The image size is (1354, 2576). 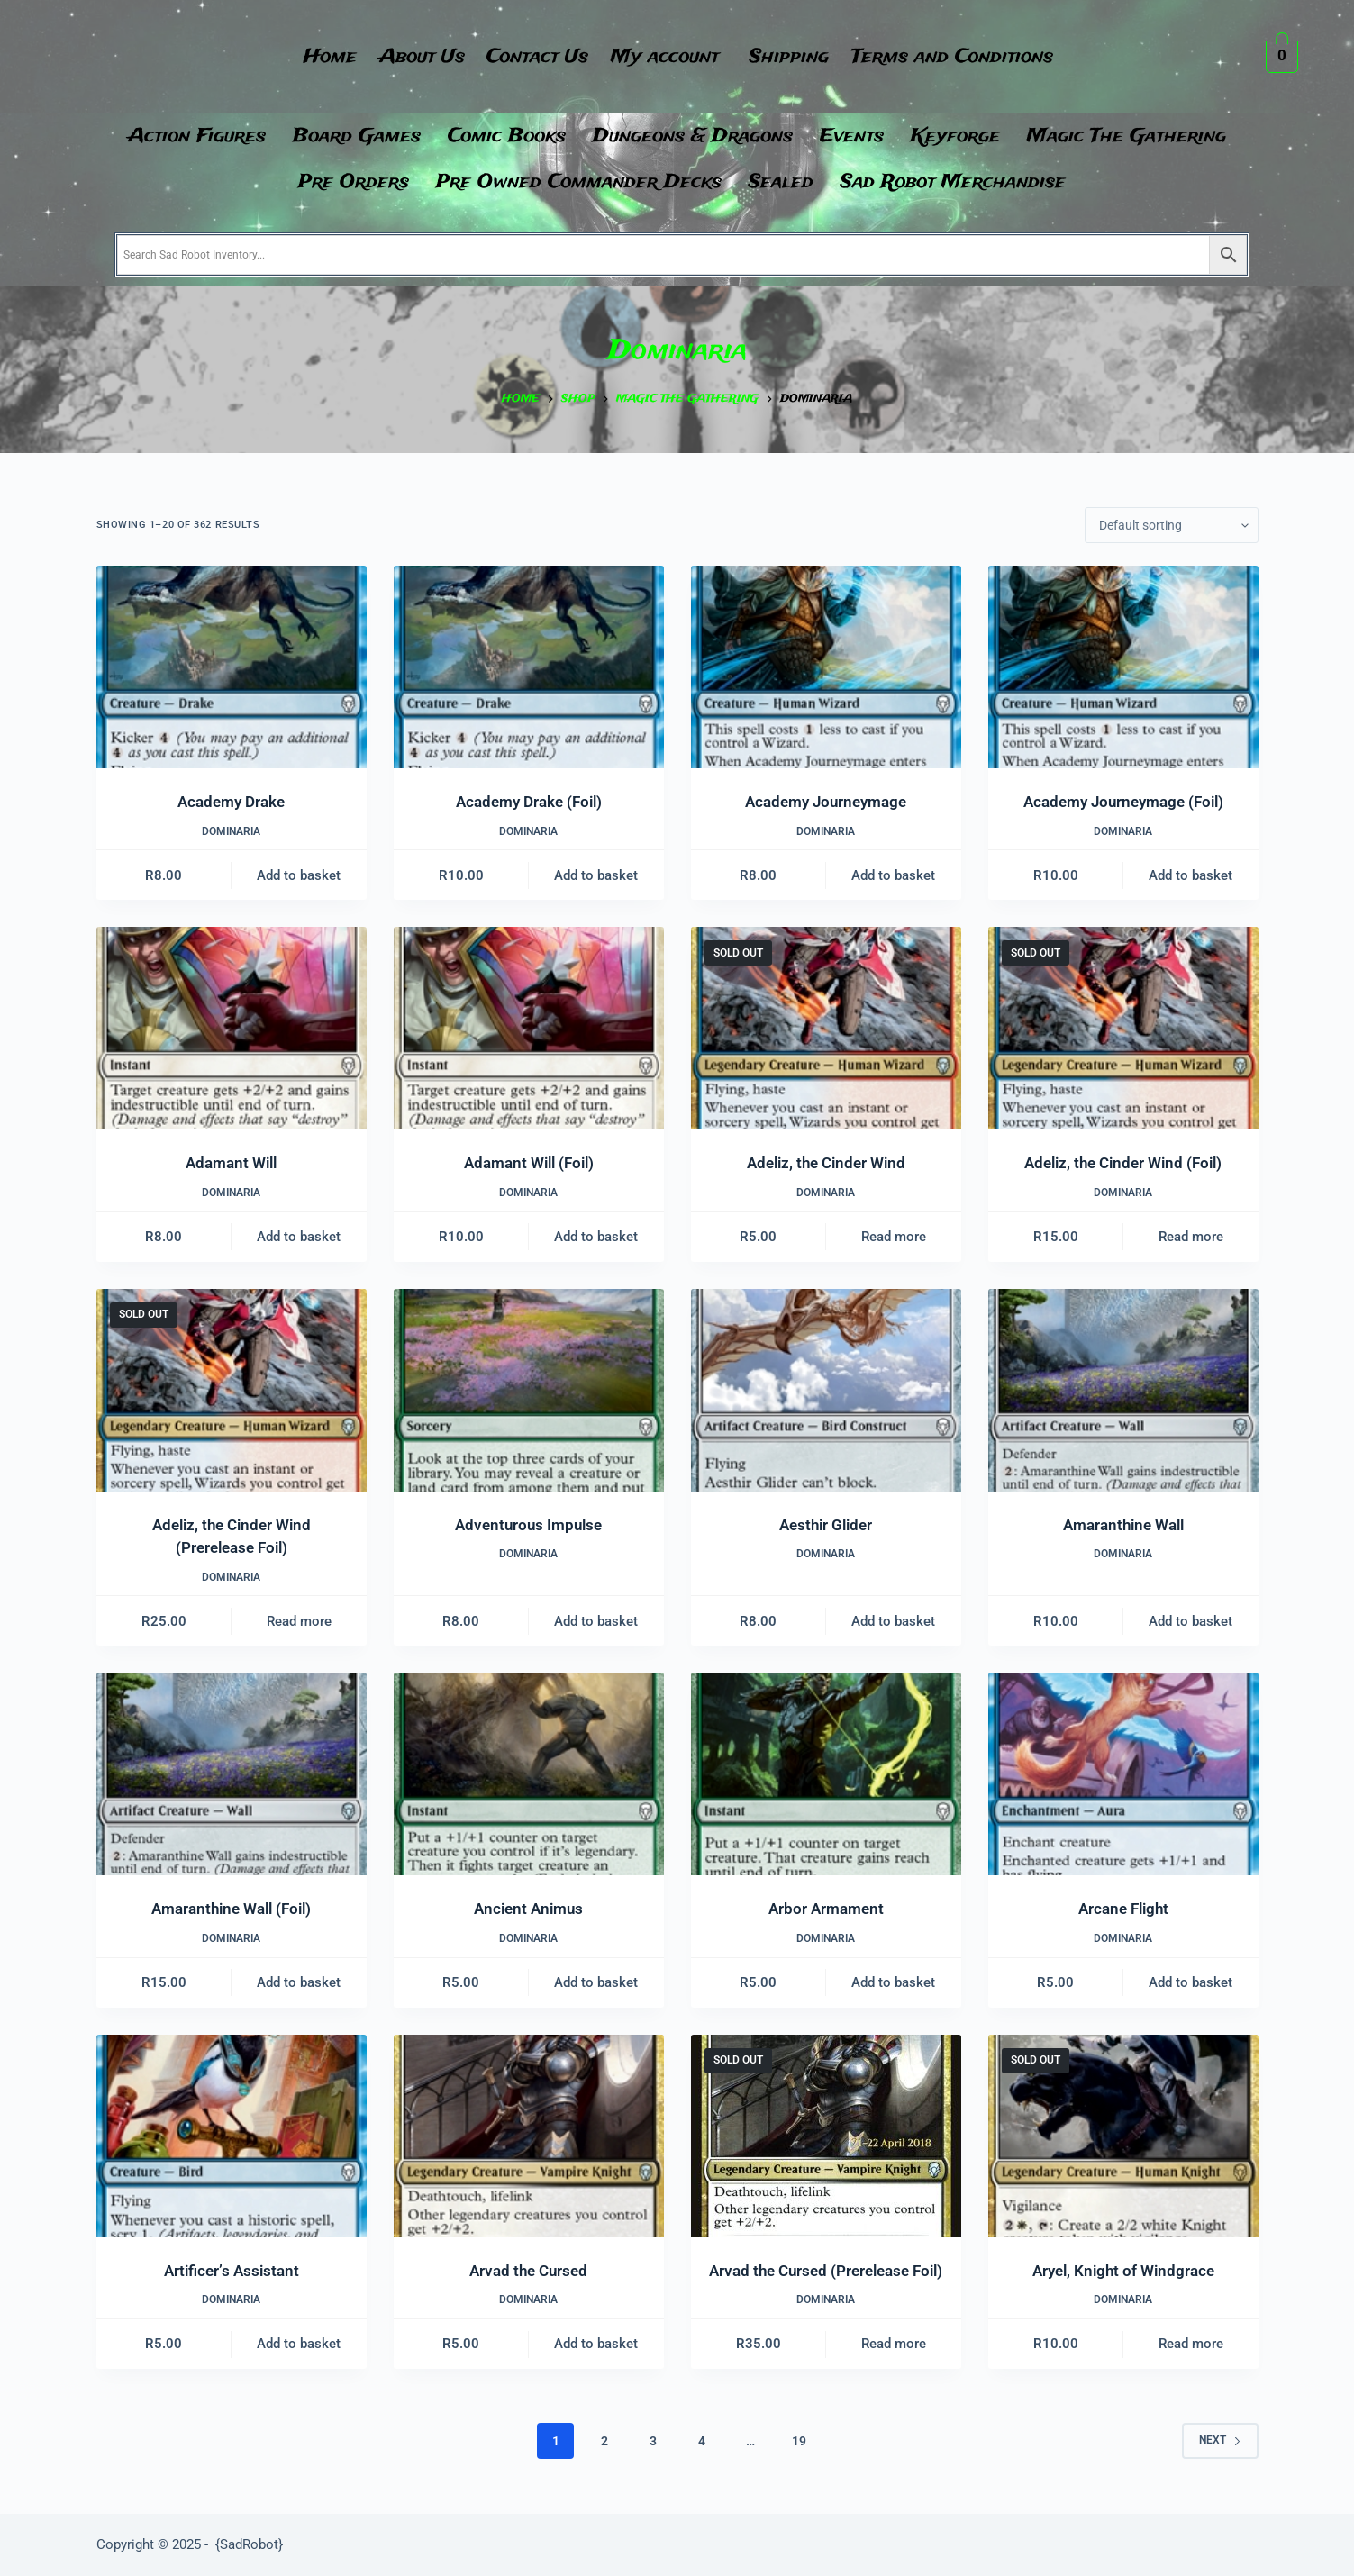 What do you see at coordinates (825, 1525) in the screenshot?
I see `Aesthir Glider` at bounding box center [825, 1525].